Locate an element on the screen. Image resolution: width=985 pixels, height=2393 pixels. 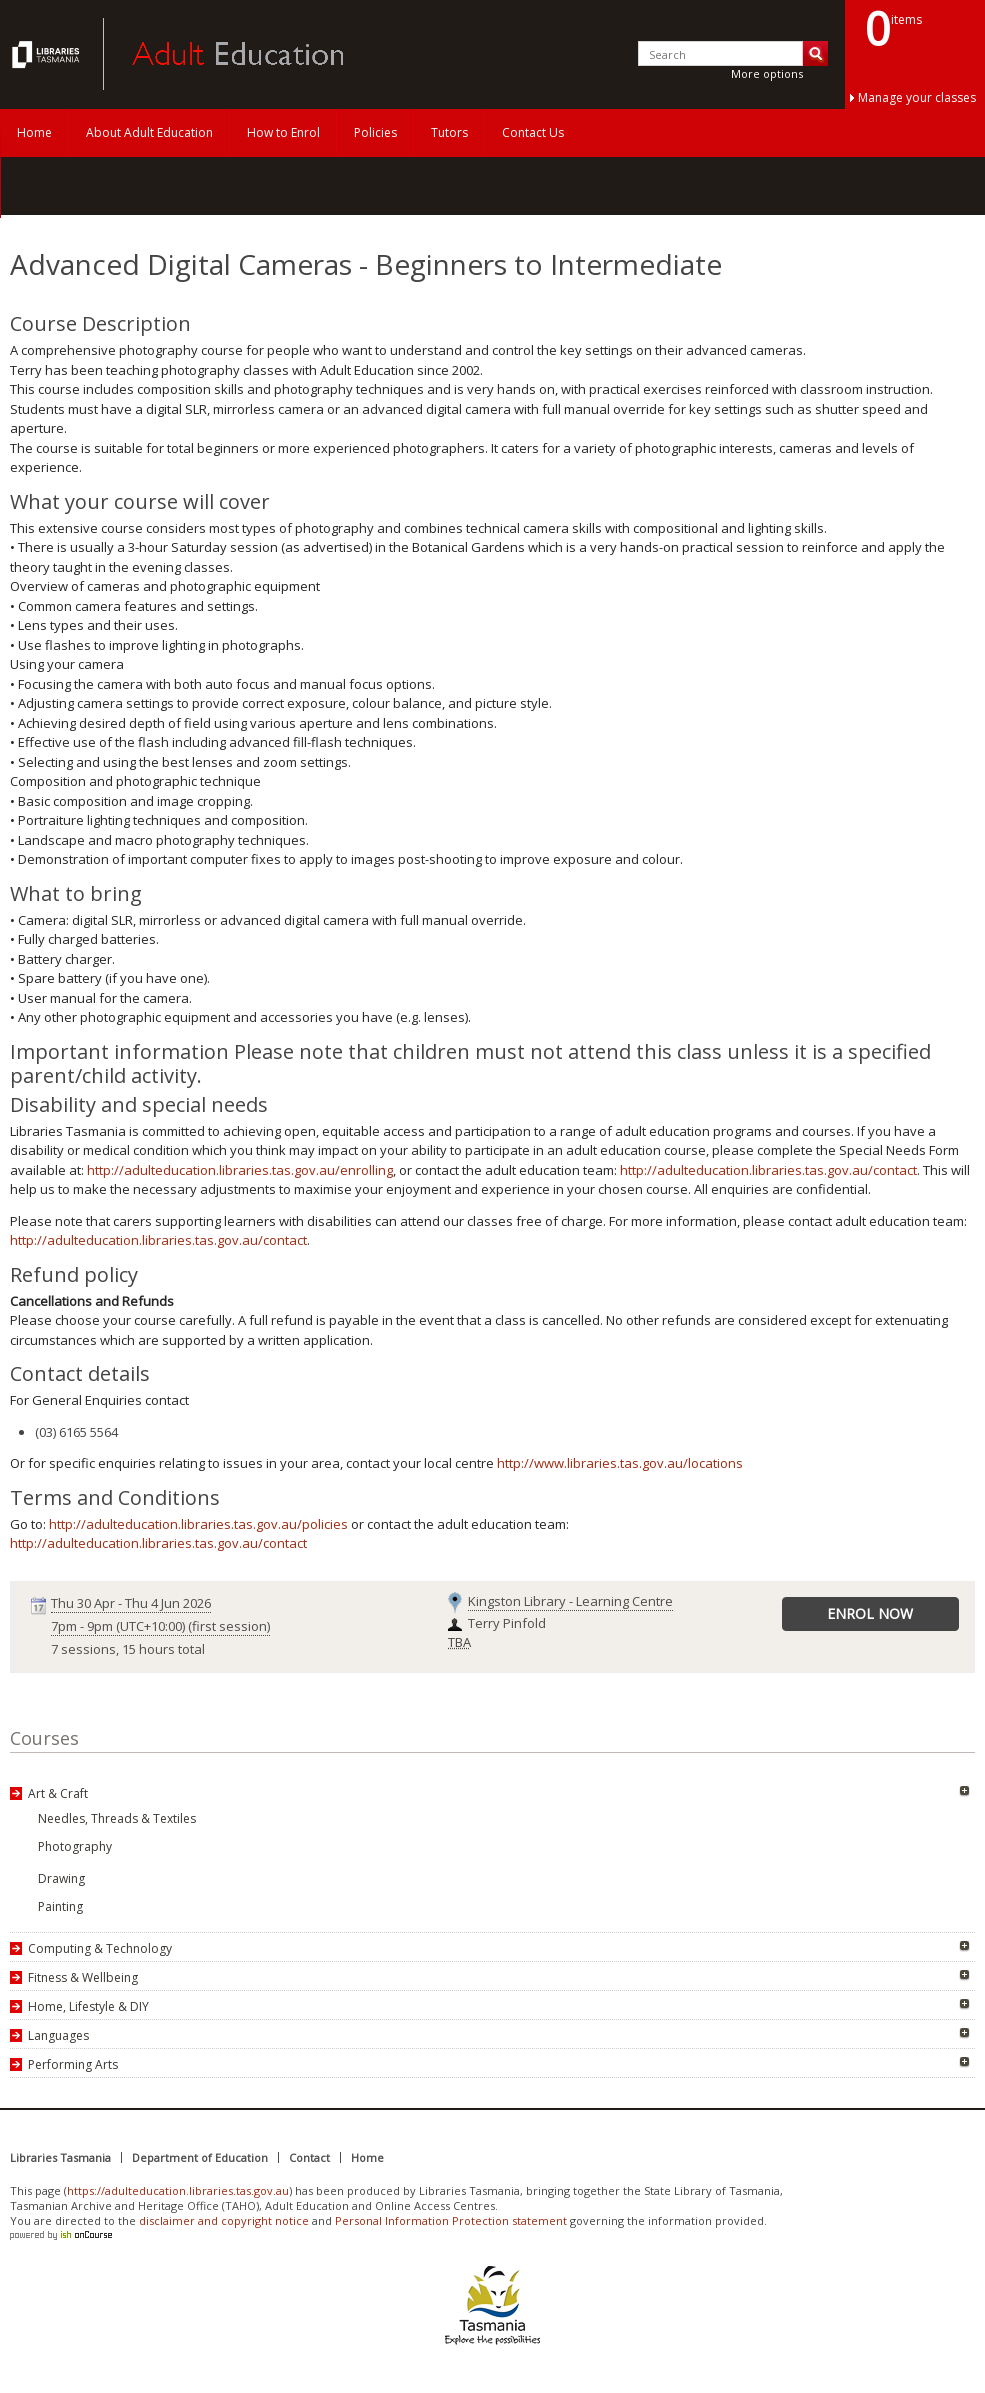
Drawing is located at coordinates (61, 1878).